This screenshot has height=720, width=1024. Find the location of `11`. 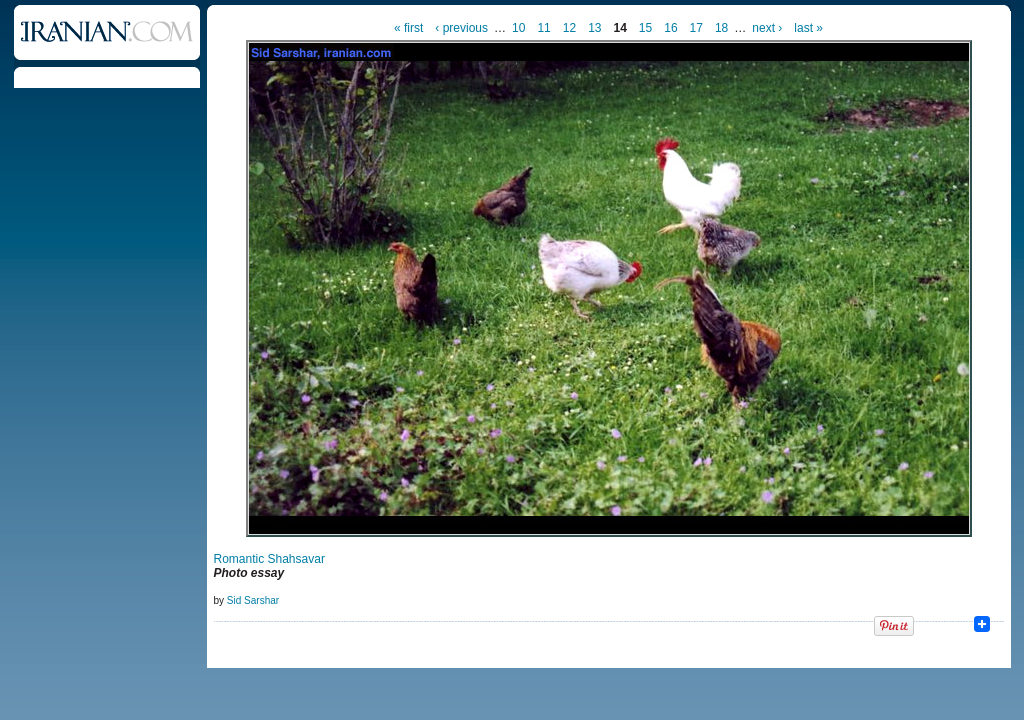

11 is located at coordinates (543, 28).